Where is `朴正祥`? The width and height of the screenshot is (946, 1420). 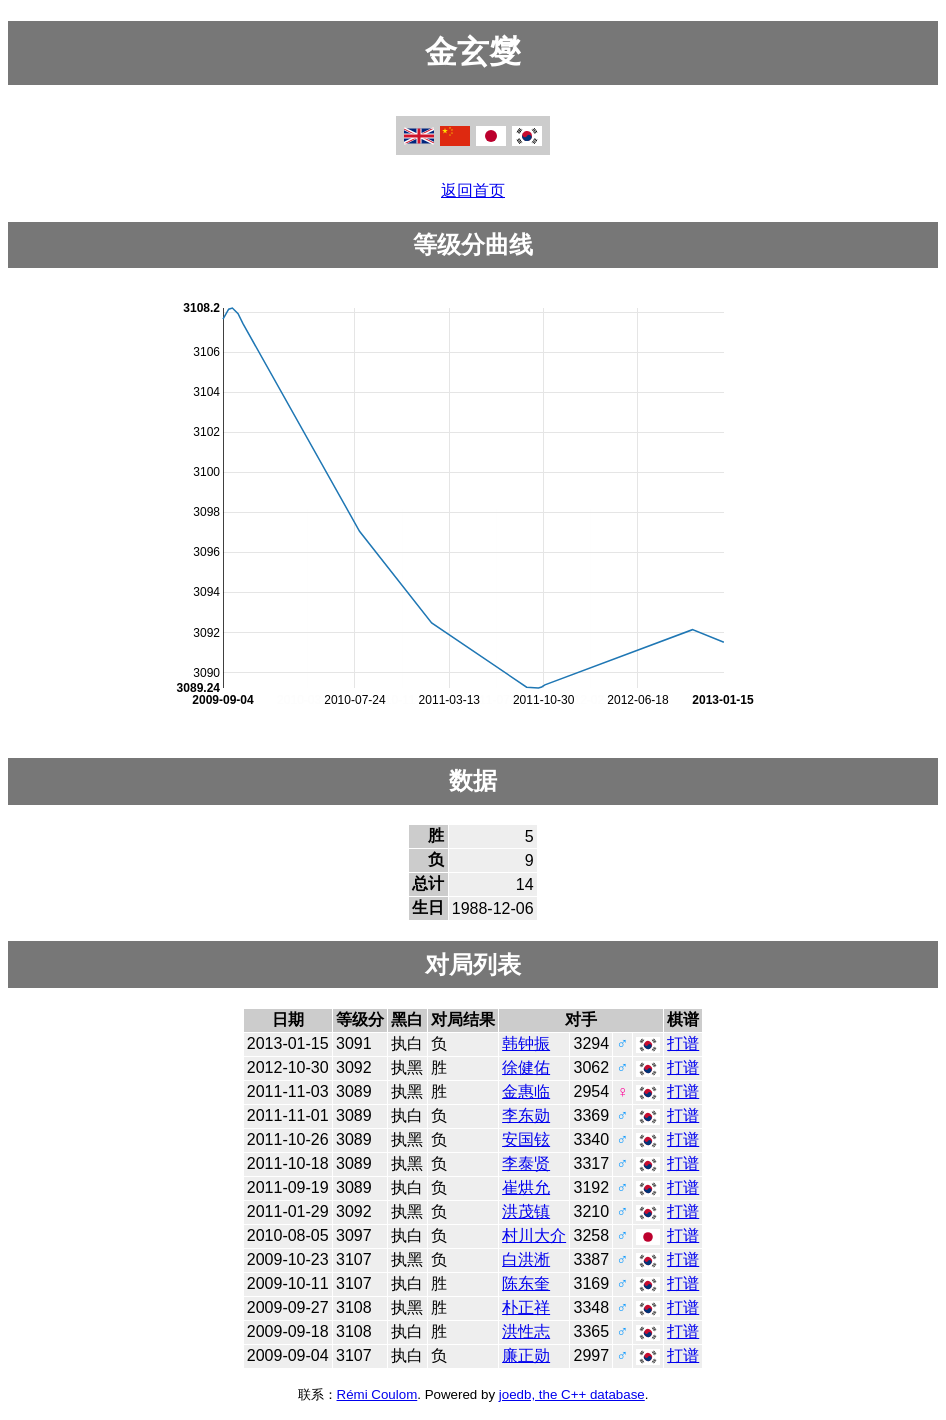 朴正祥 is located at coordinates (526, 1307).